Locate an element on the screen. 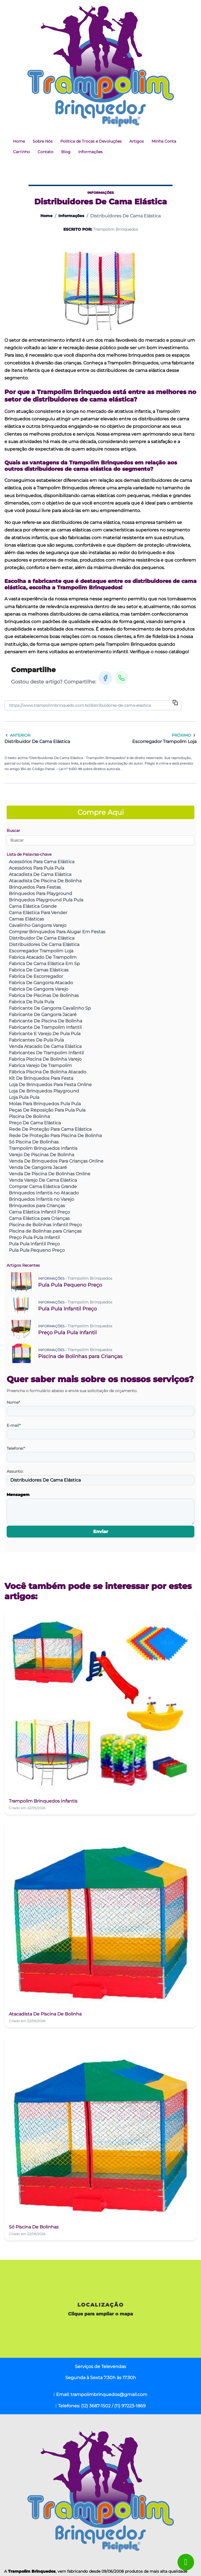 The height and width of the screenshot is (2576, 201). Fabricantes De Trampolim Infantil is located at coordinates (46, 1052).